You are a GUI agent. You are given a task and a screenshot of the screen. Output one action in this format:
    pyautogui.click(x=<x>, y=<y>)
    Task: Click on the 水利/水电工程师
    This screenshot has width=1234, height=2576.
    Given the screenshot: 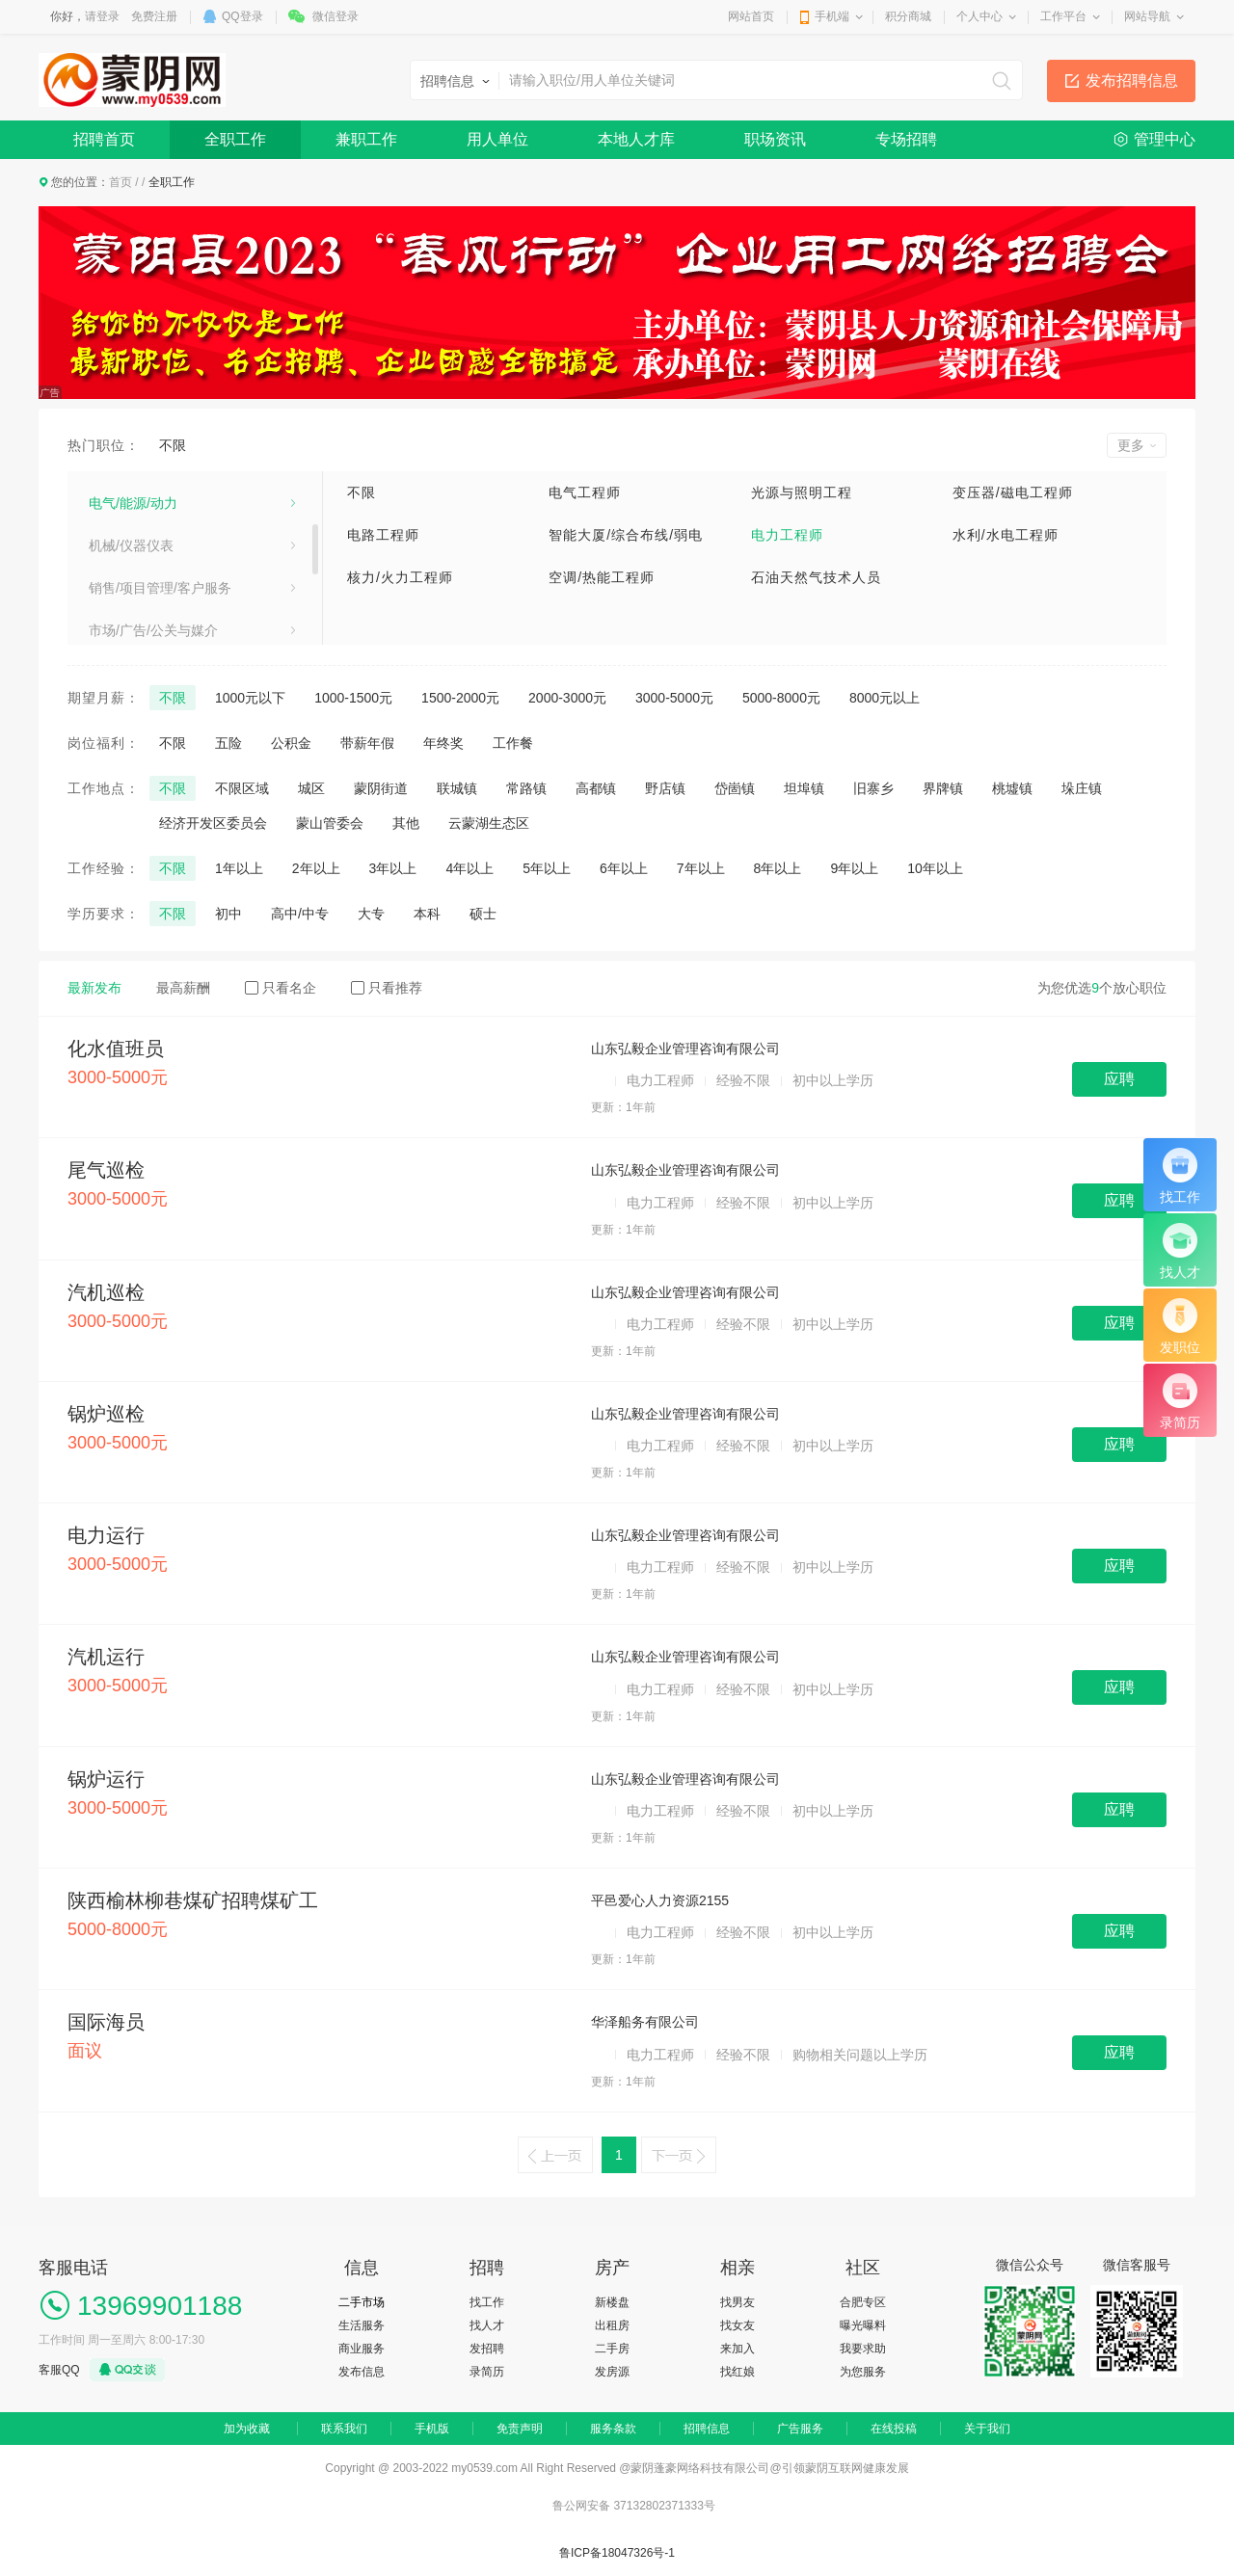 What is the action you would take?
    pyautogui.click(x=1005, y=535)
    